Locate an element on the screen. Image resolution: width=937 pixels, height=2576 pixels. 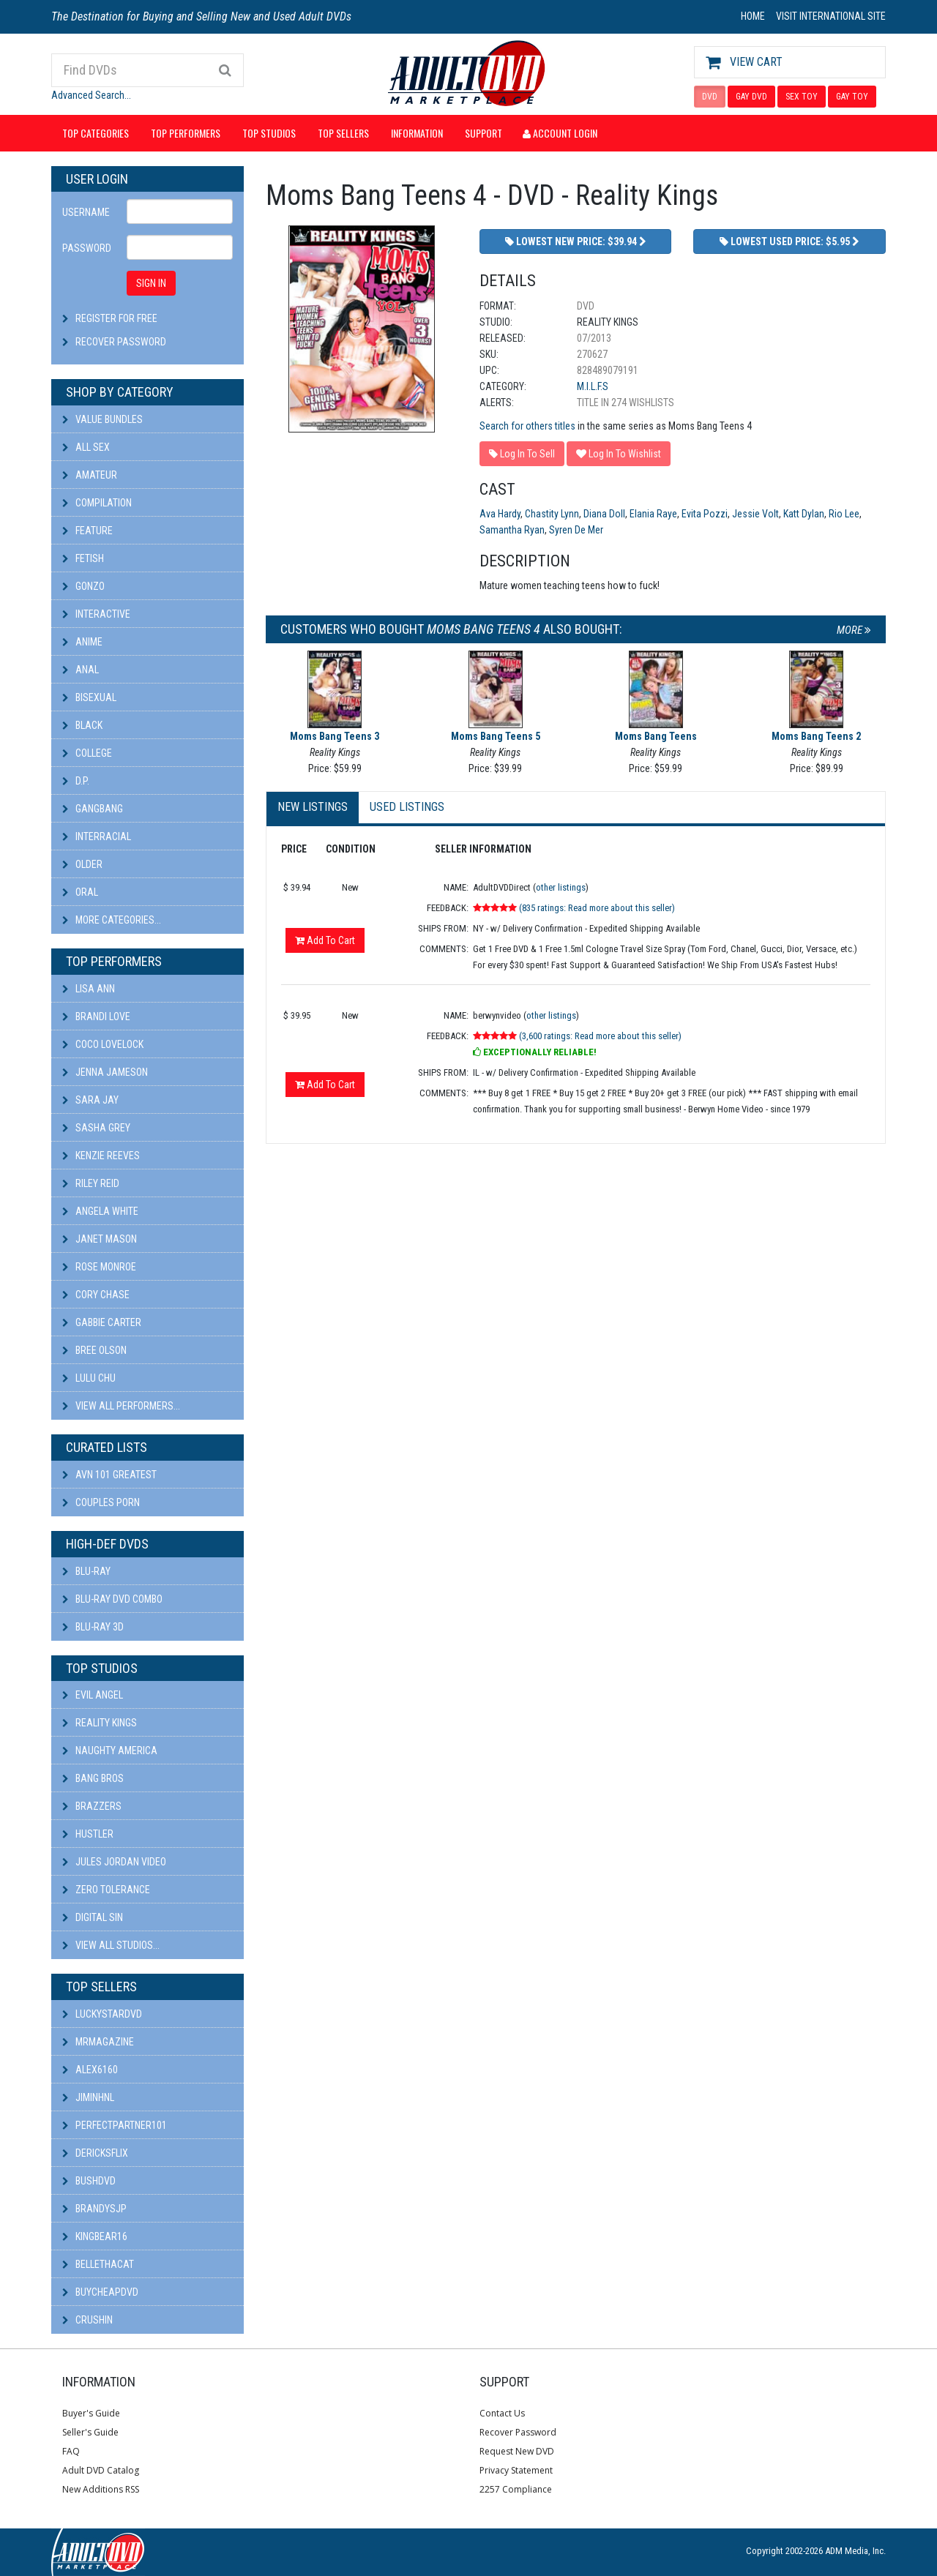
SEX TOY is located at coordinates (801, 96).